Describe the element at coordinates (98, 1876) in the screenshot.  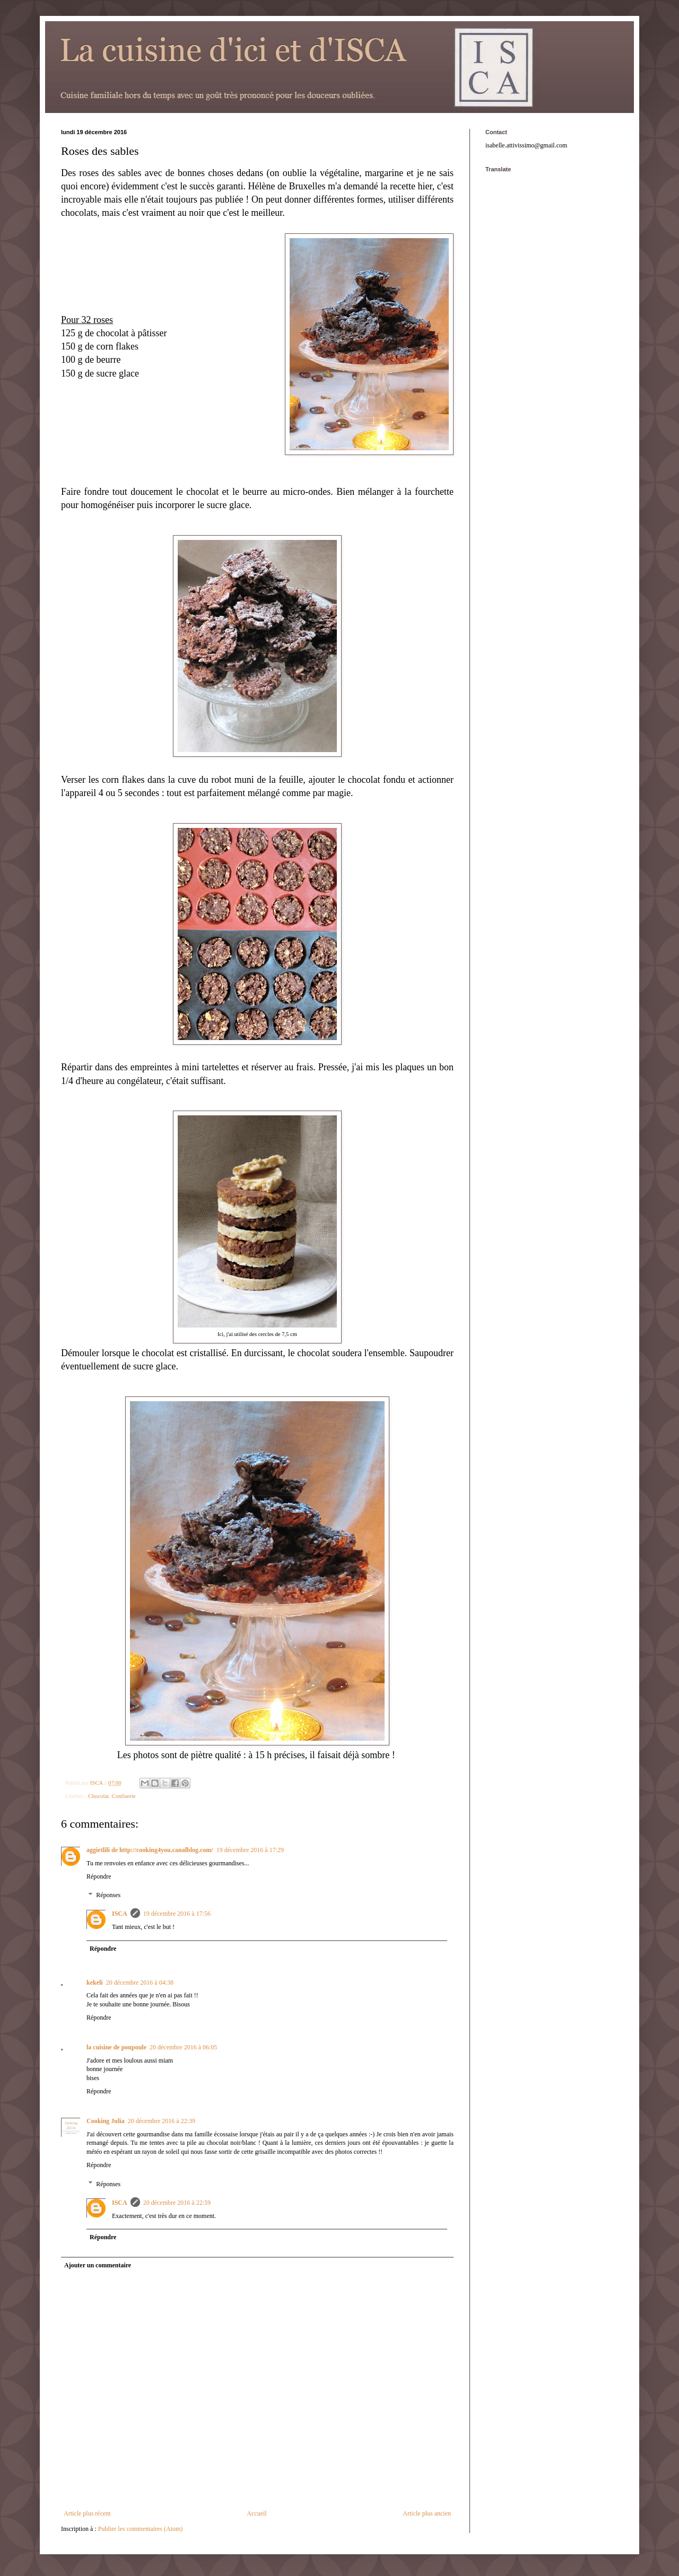
I see `Répondre` at that location.